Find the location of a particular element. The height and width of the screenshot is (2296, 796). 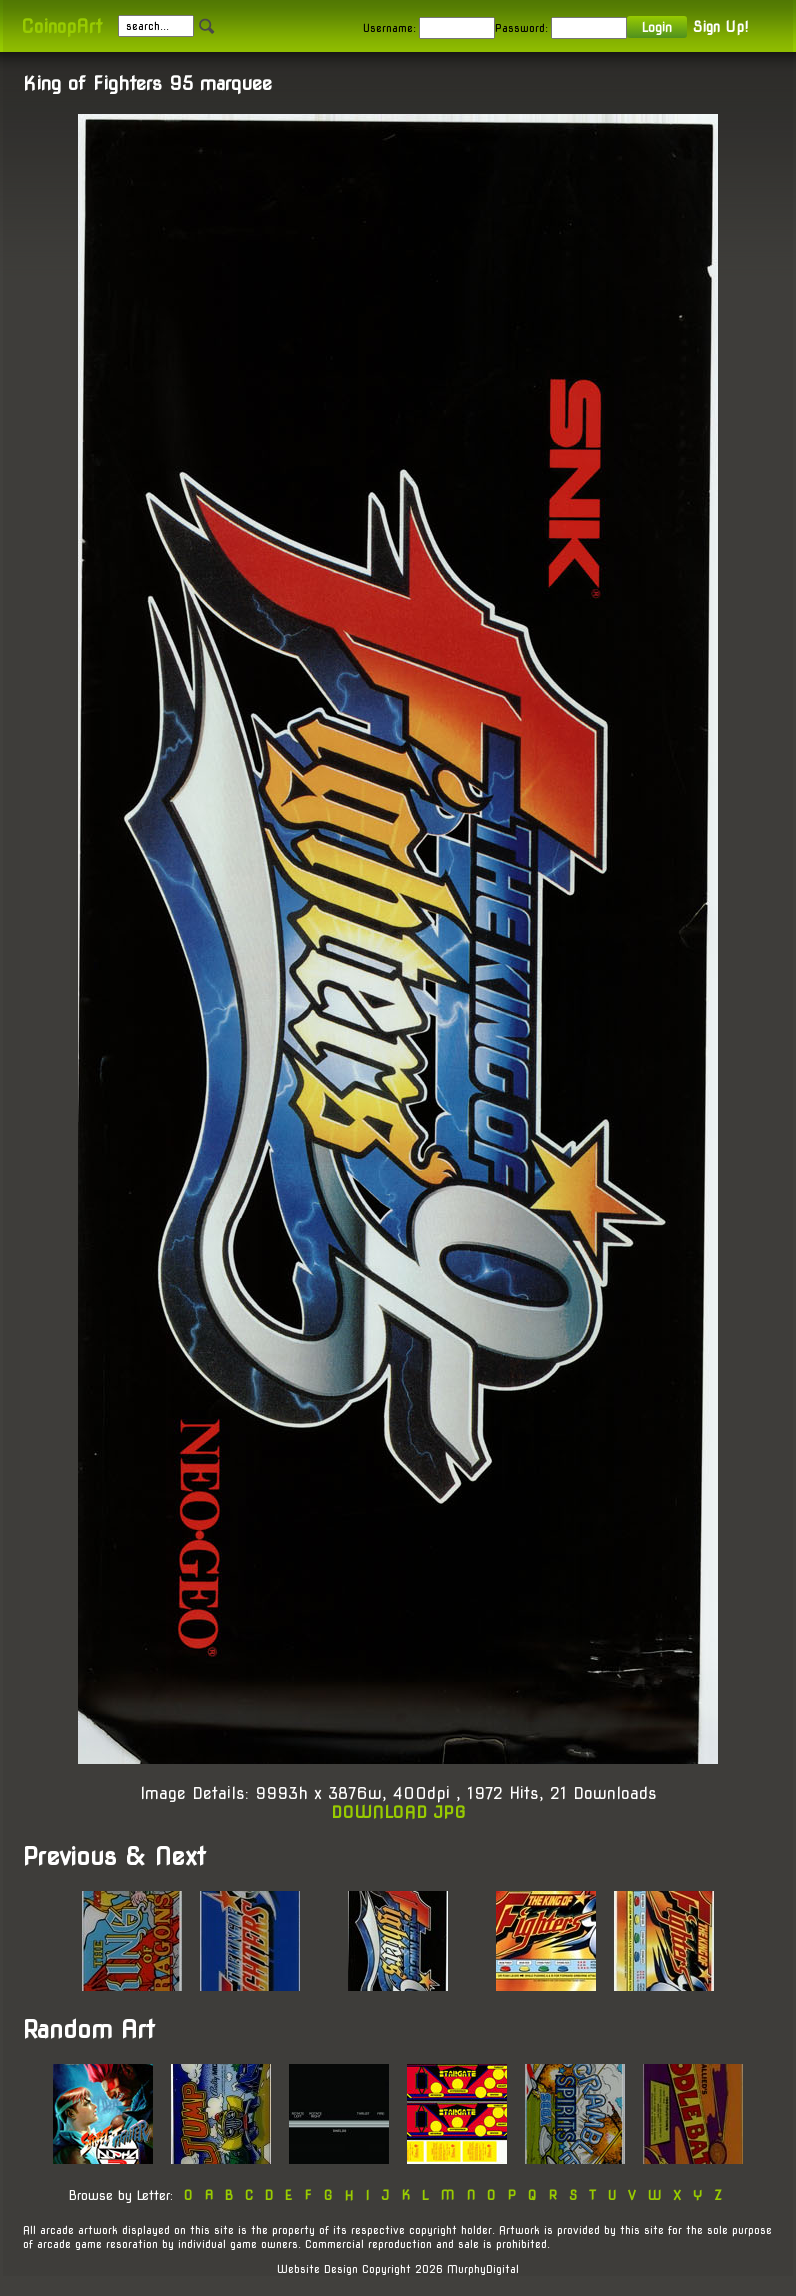

CoinopArt is located at coordinates (61, 26).